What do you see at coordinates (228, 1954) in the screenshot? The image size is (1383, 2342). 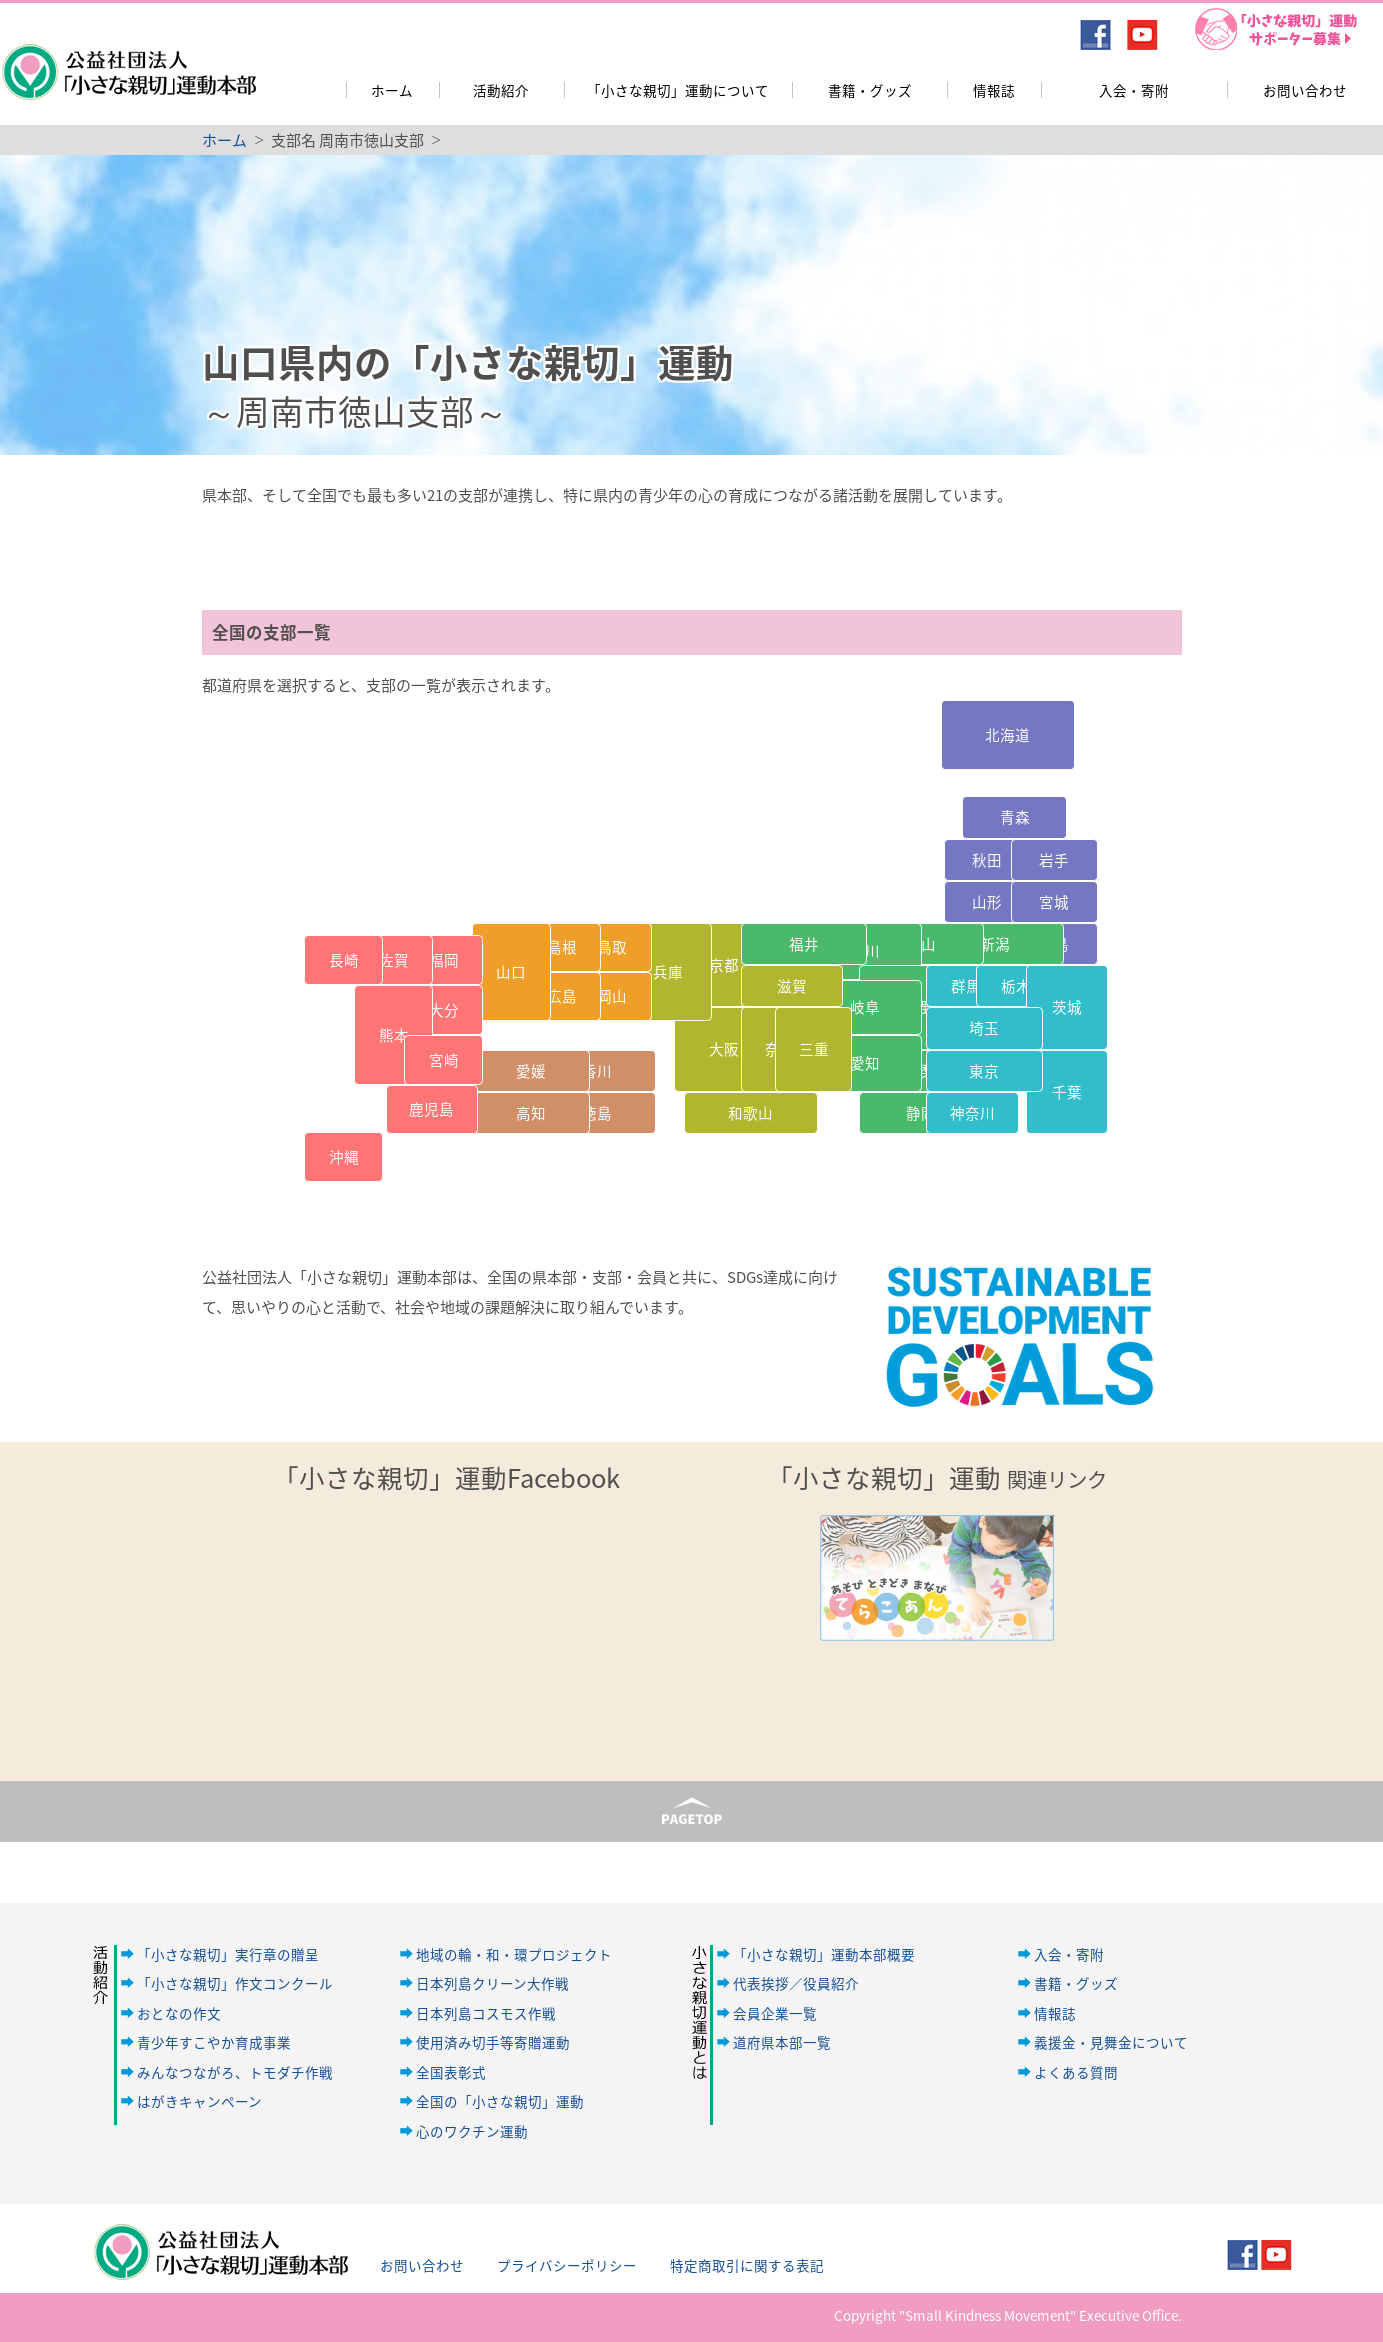 I see `「小さな親切」実行章の贈呈` at bounding box center [228, 1954].